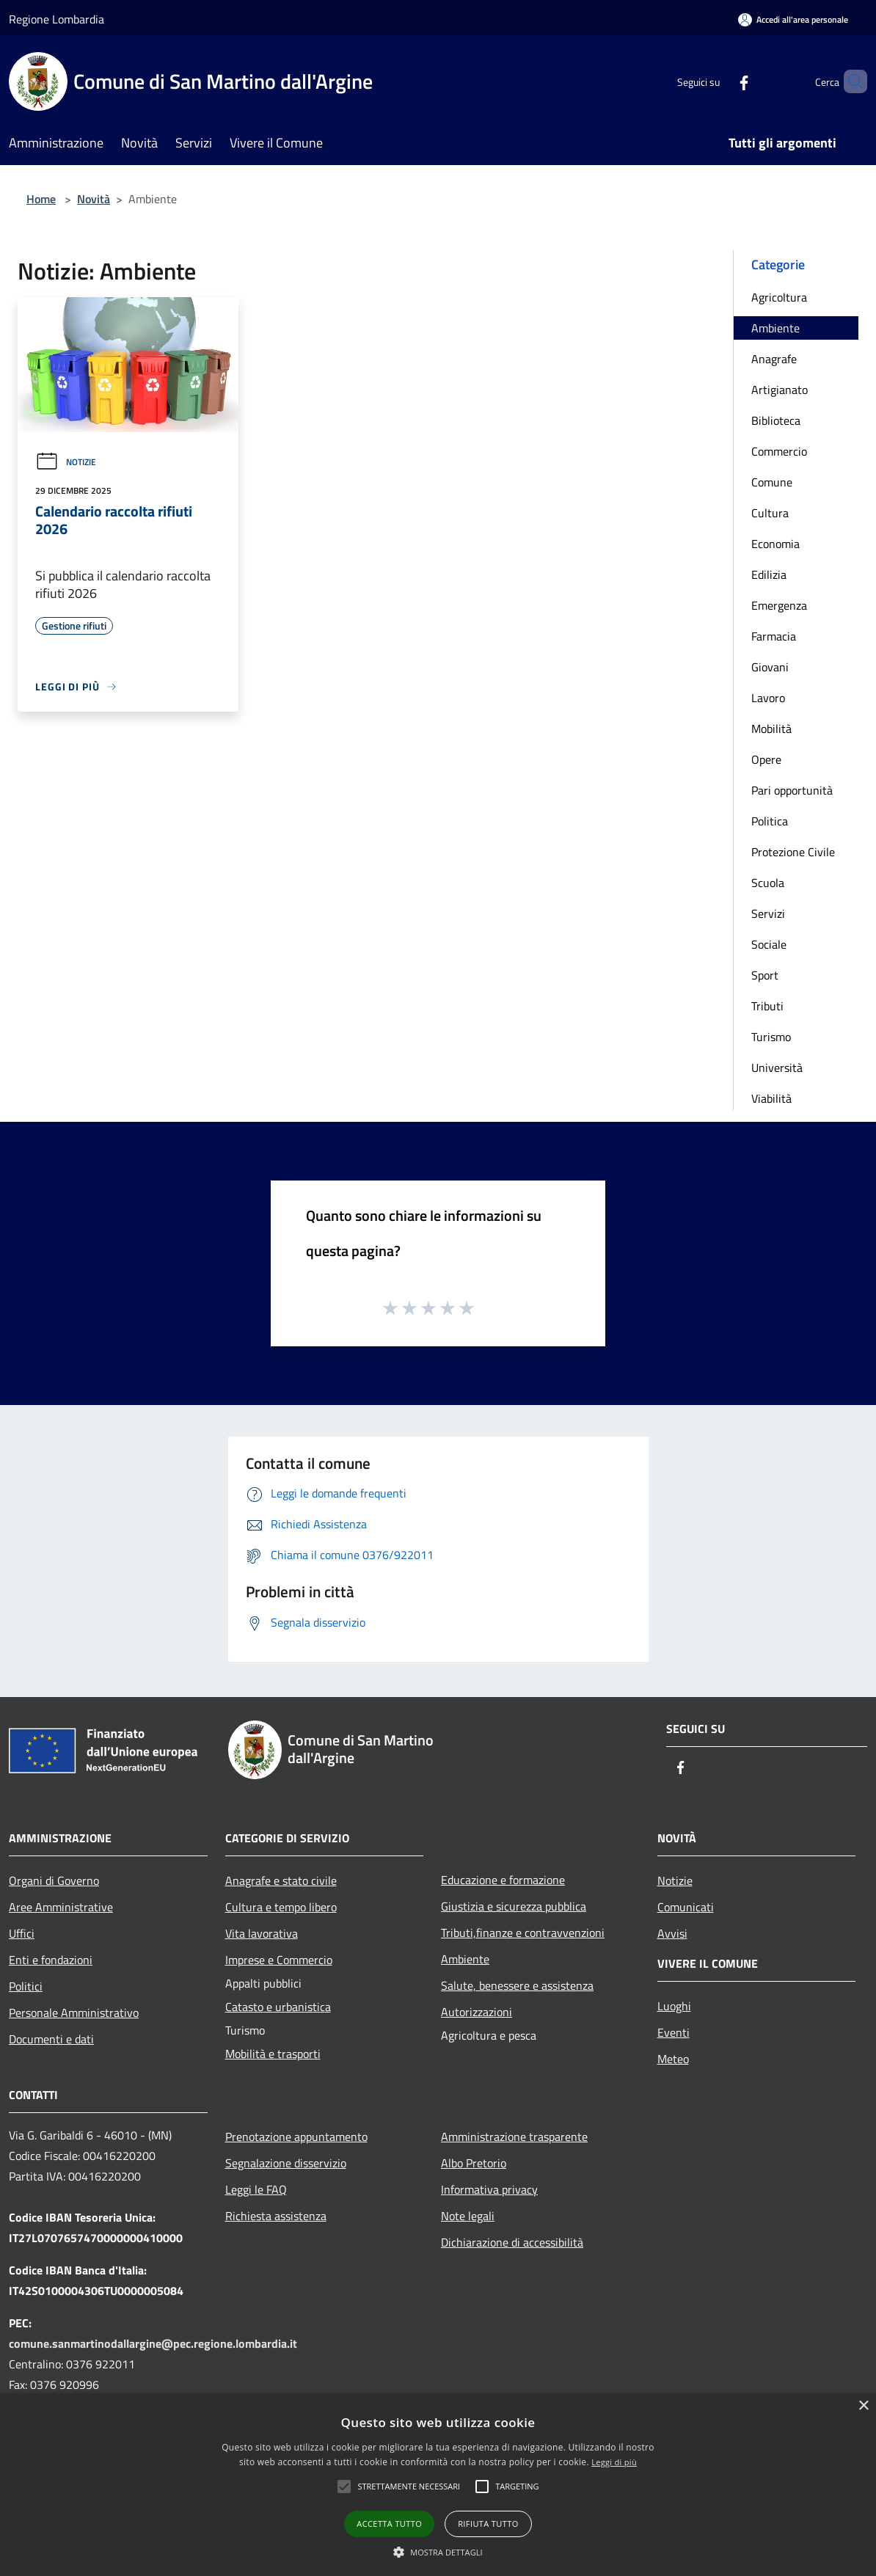  I want to click on Sport, so click(764, 975).